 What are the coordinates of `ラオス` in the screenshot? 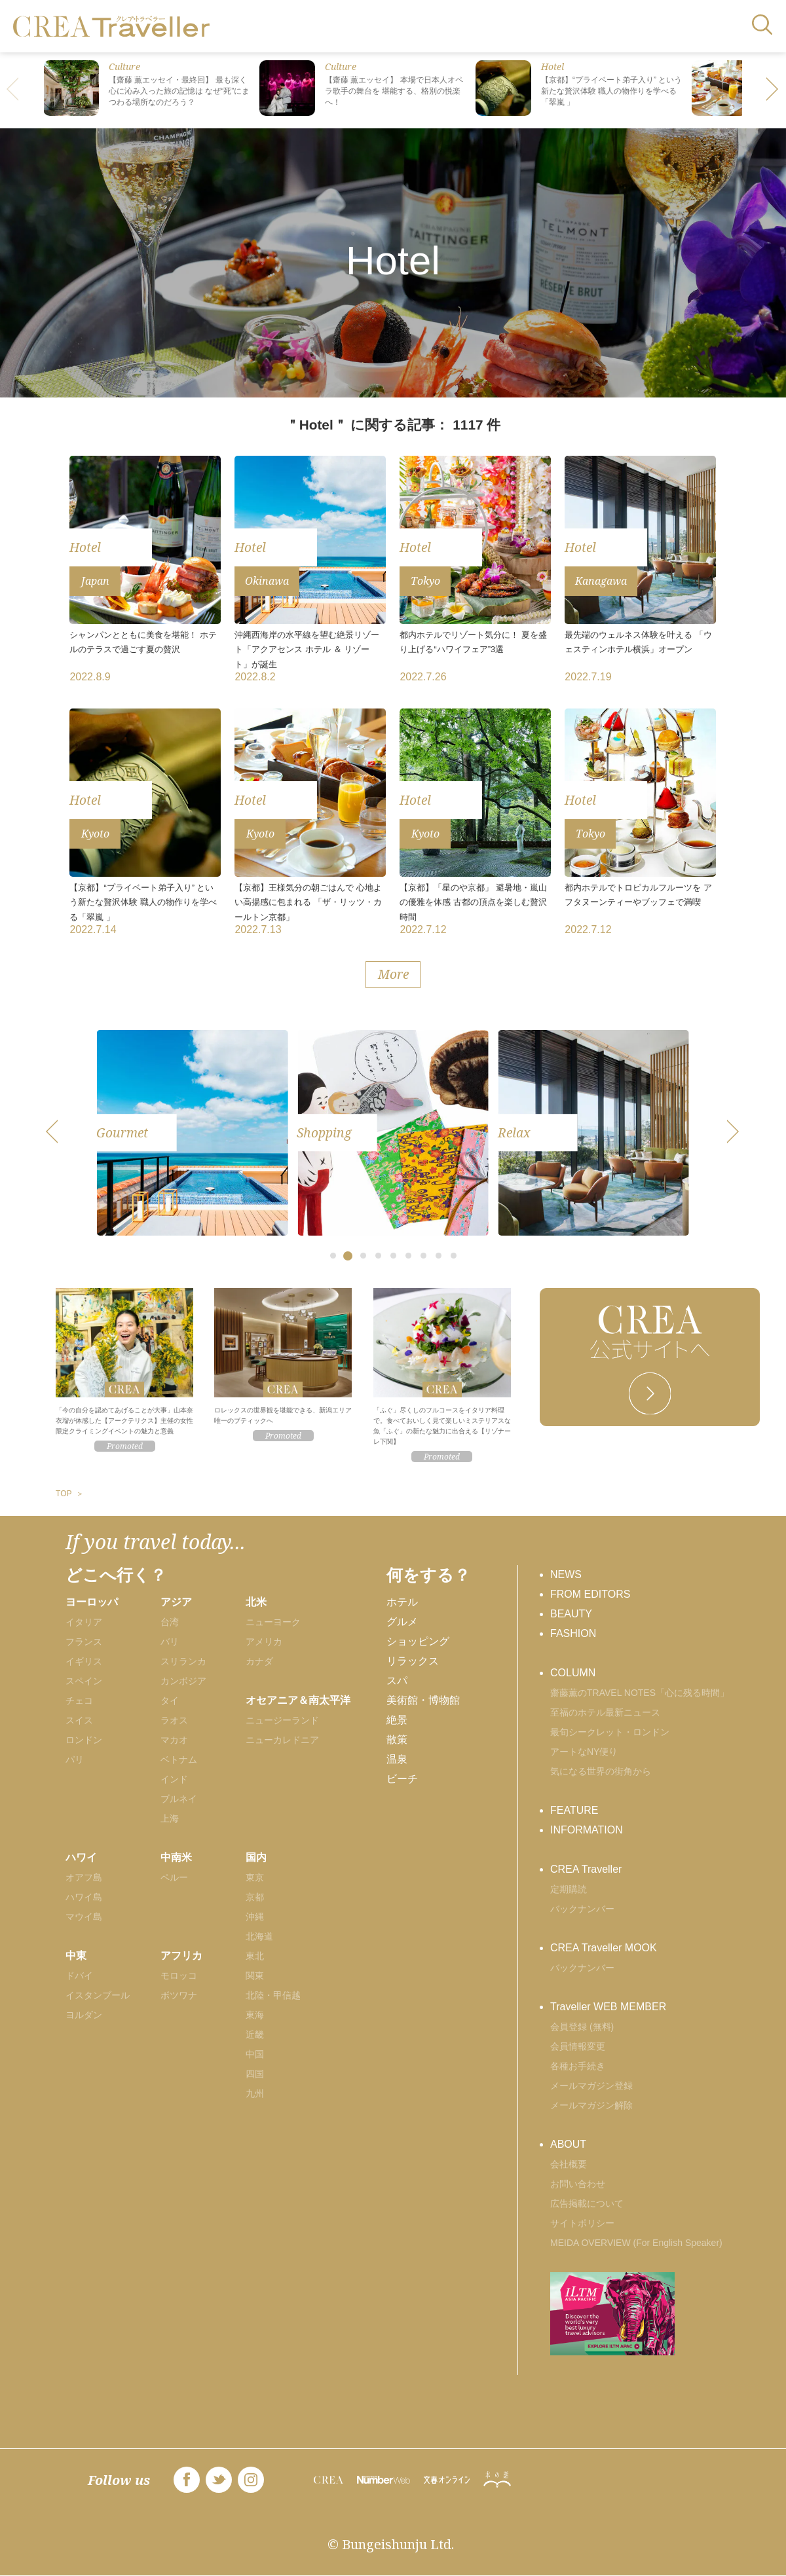 It's located at (174, 1720).